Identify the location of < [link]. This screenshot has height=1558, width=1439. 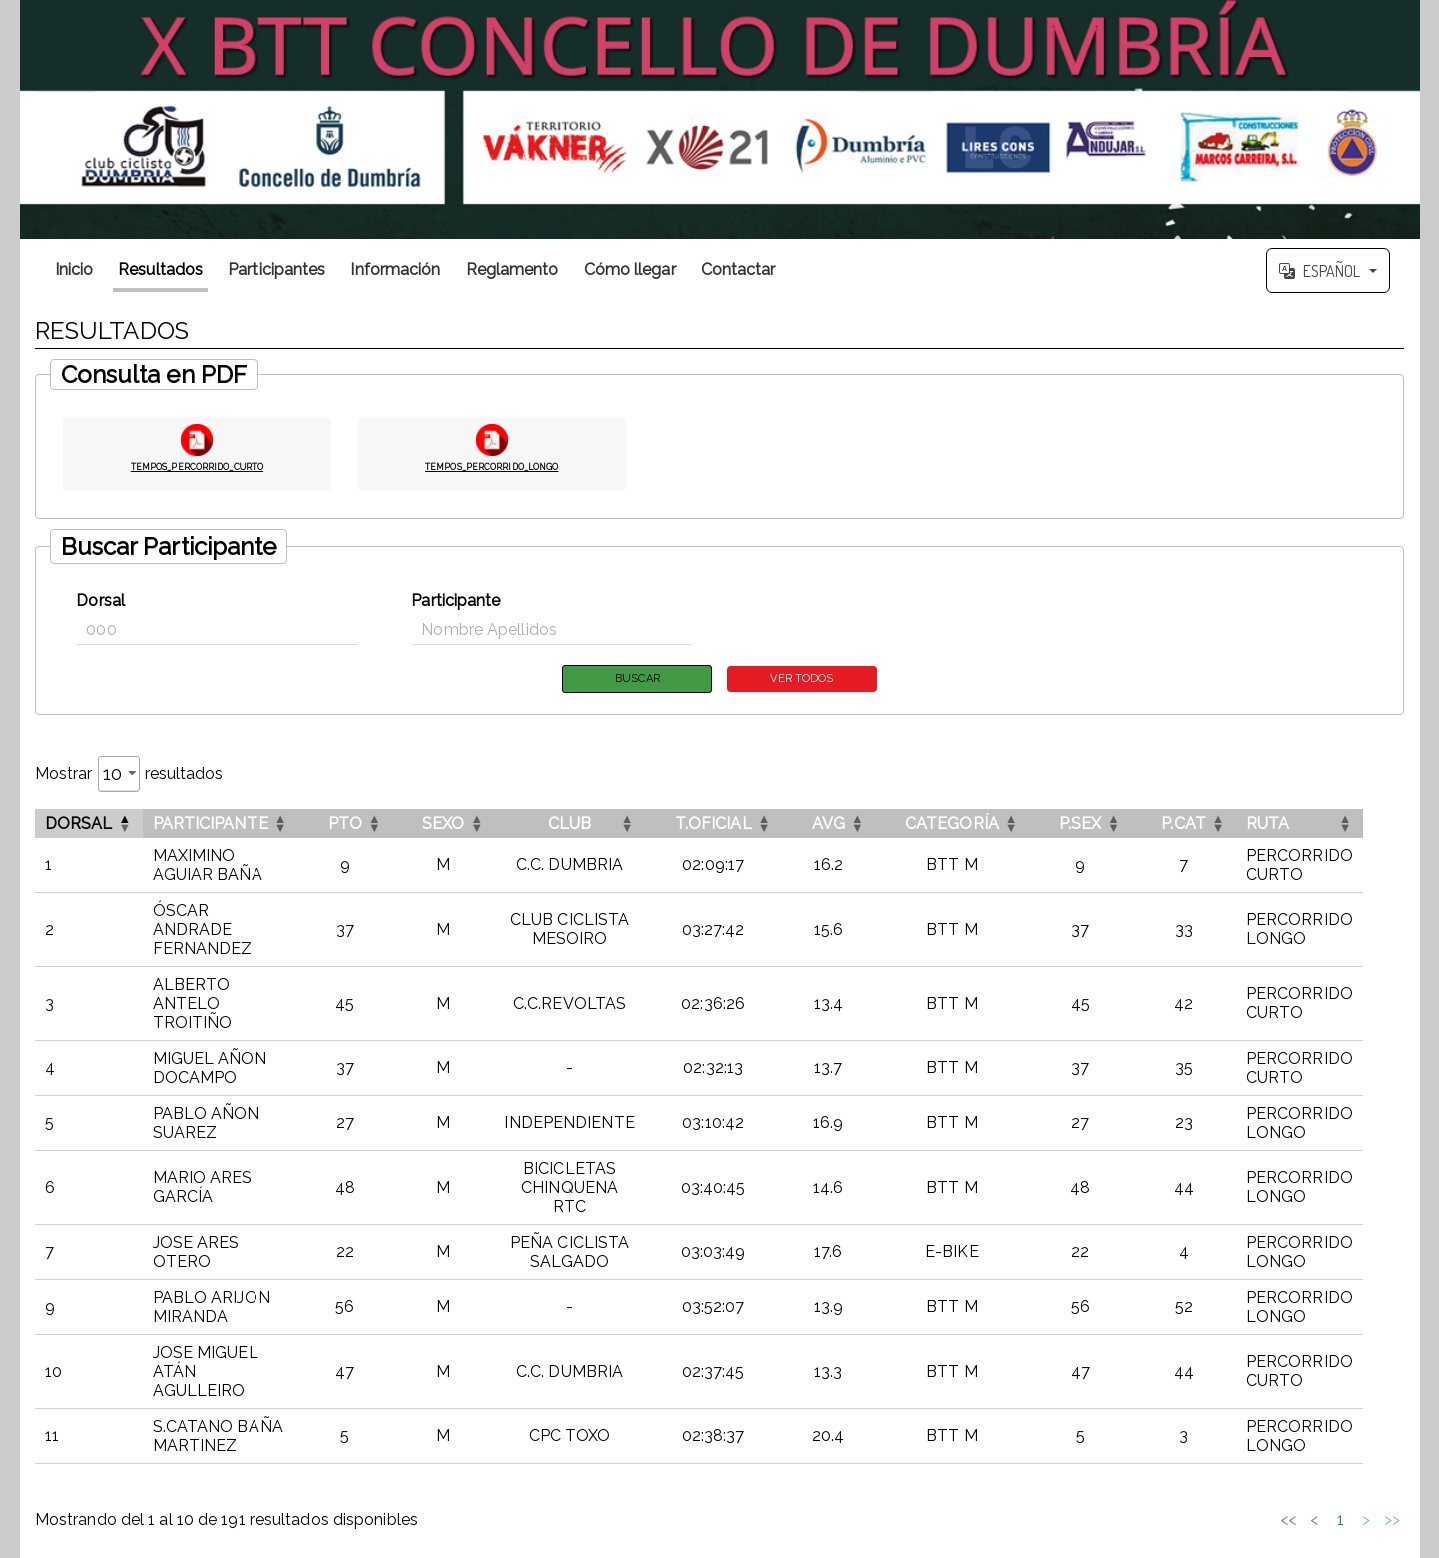
(1145, 1445).